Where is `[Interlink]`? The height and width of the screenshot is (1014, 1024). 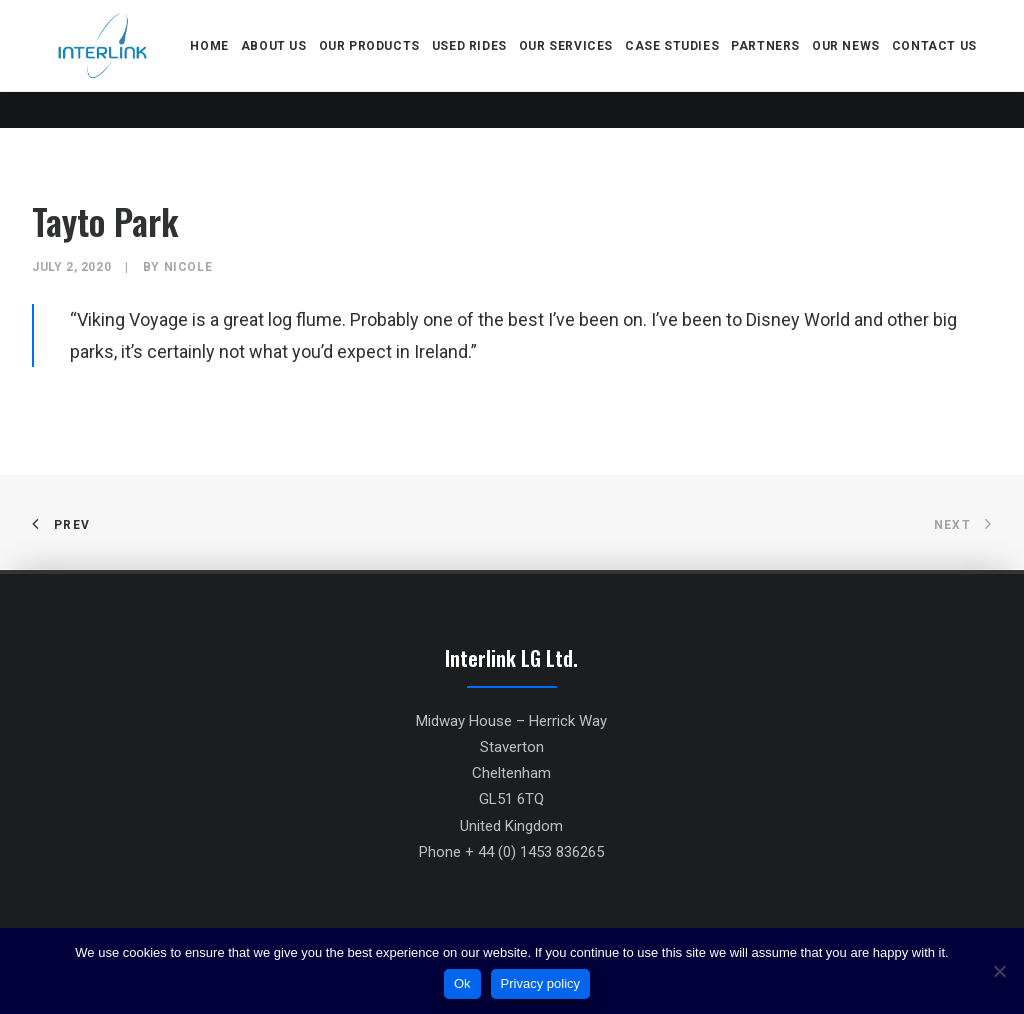 [Interlink] is located at coordinates (105, 64).